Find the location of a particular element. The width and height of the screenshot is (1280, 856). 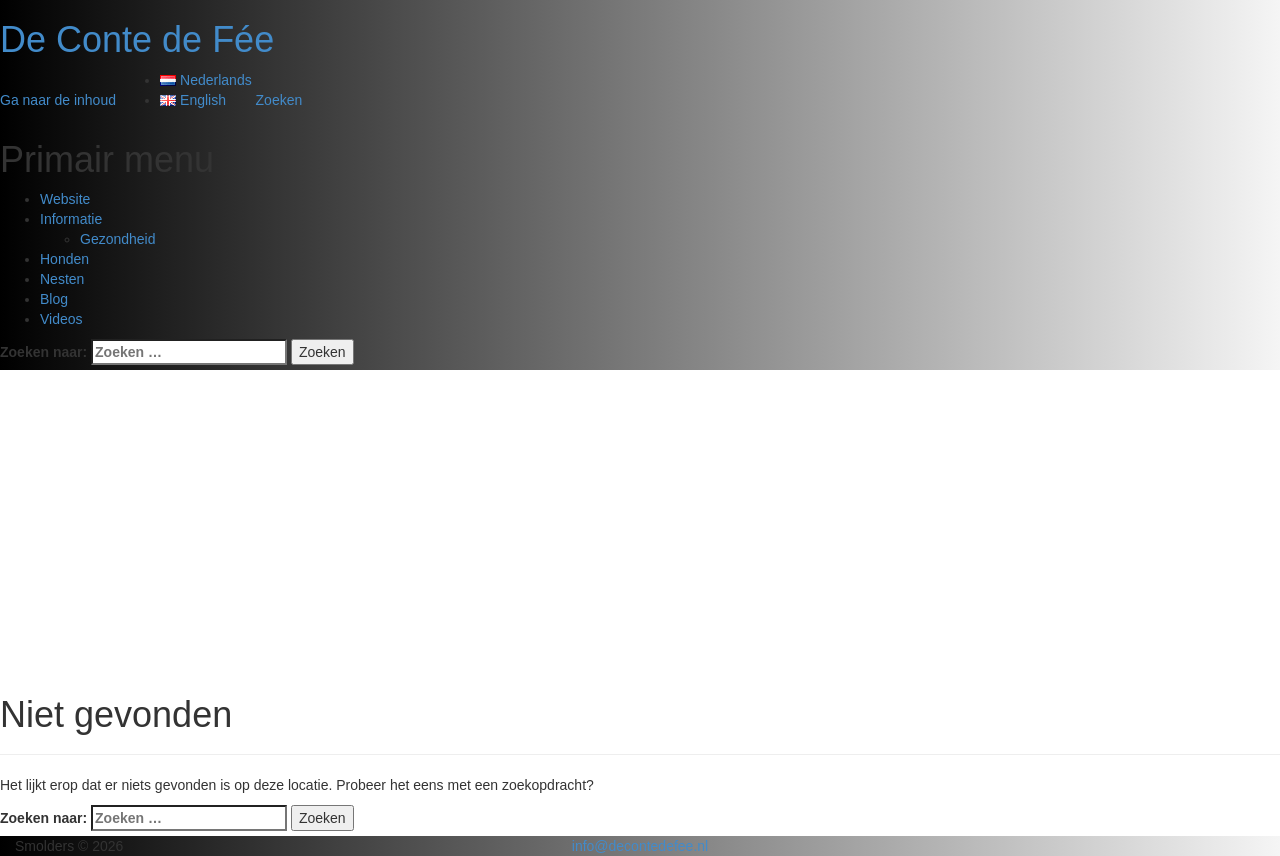

Gezondheid is located at coordinates (118, 239).